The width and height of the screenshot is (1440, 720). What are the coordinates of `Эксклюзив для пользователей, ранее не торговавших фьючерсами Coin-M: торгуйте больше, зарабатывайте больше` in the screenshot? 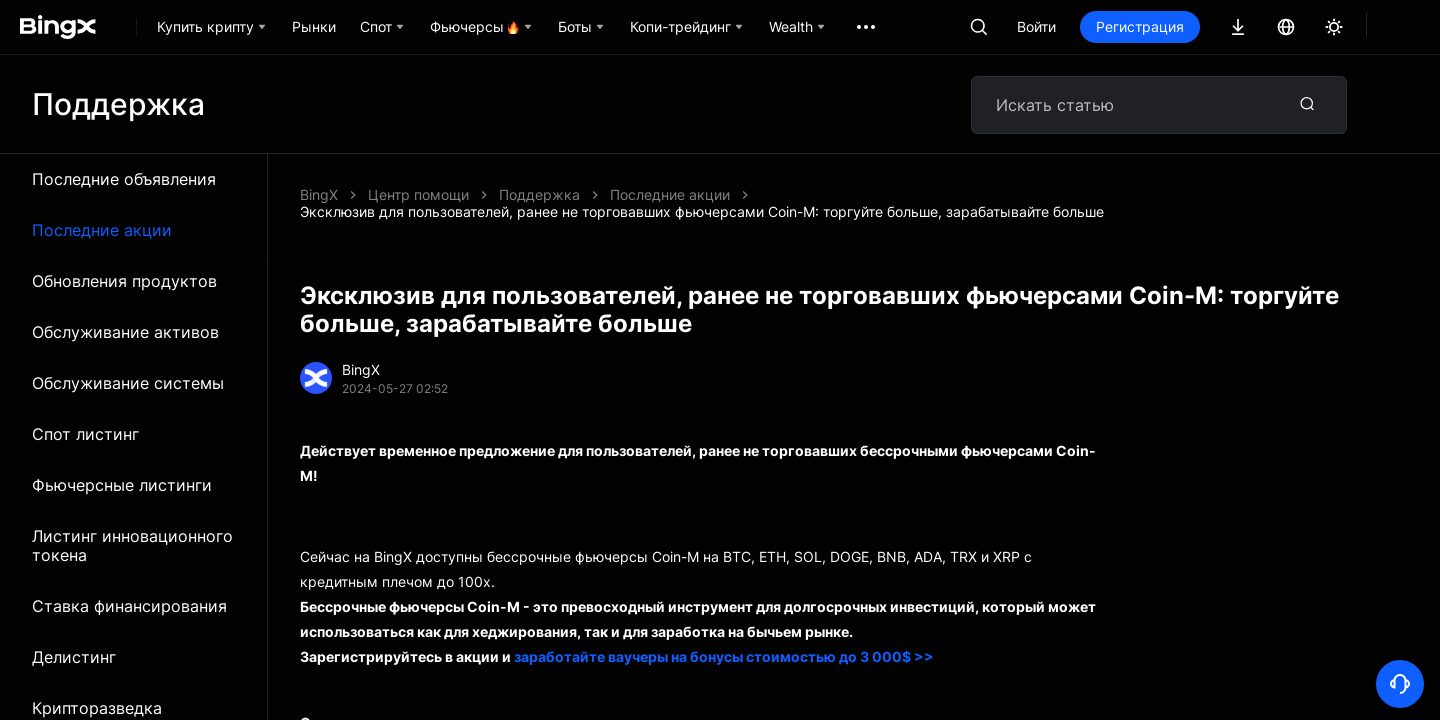 It's located at (901, 194).